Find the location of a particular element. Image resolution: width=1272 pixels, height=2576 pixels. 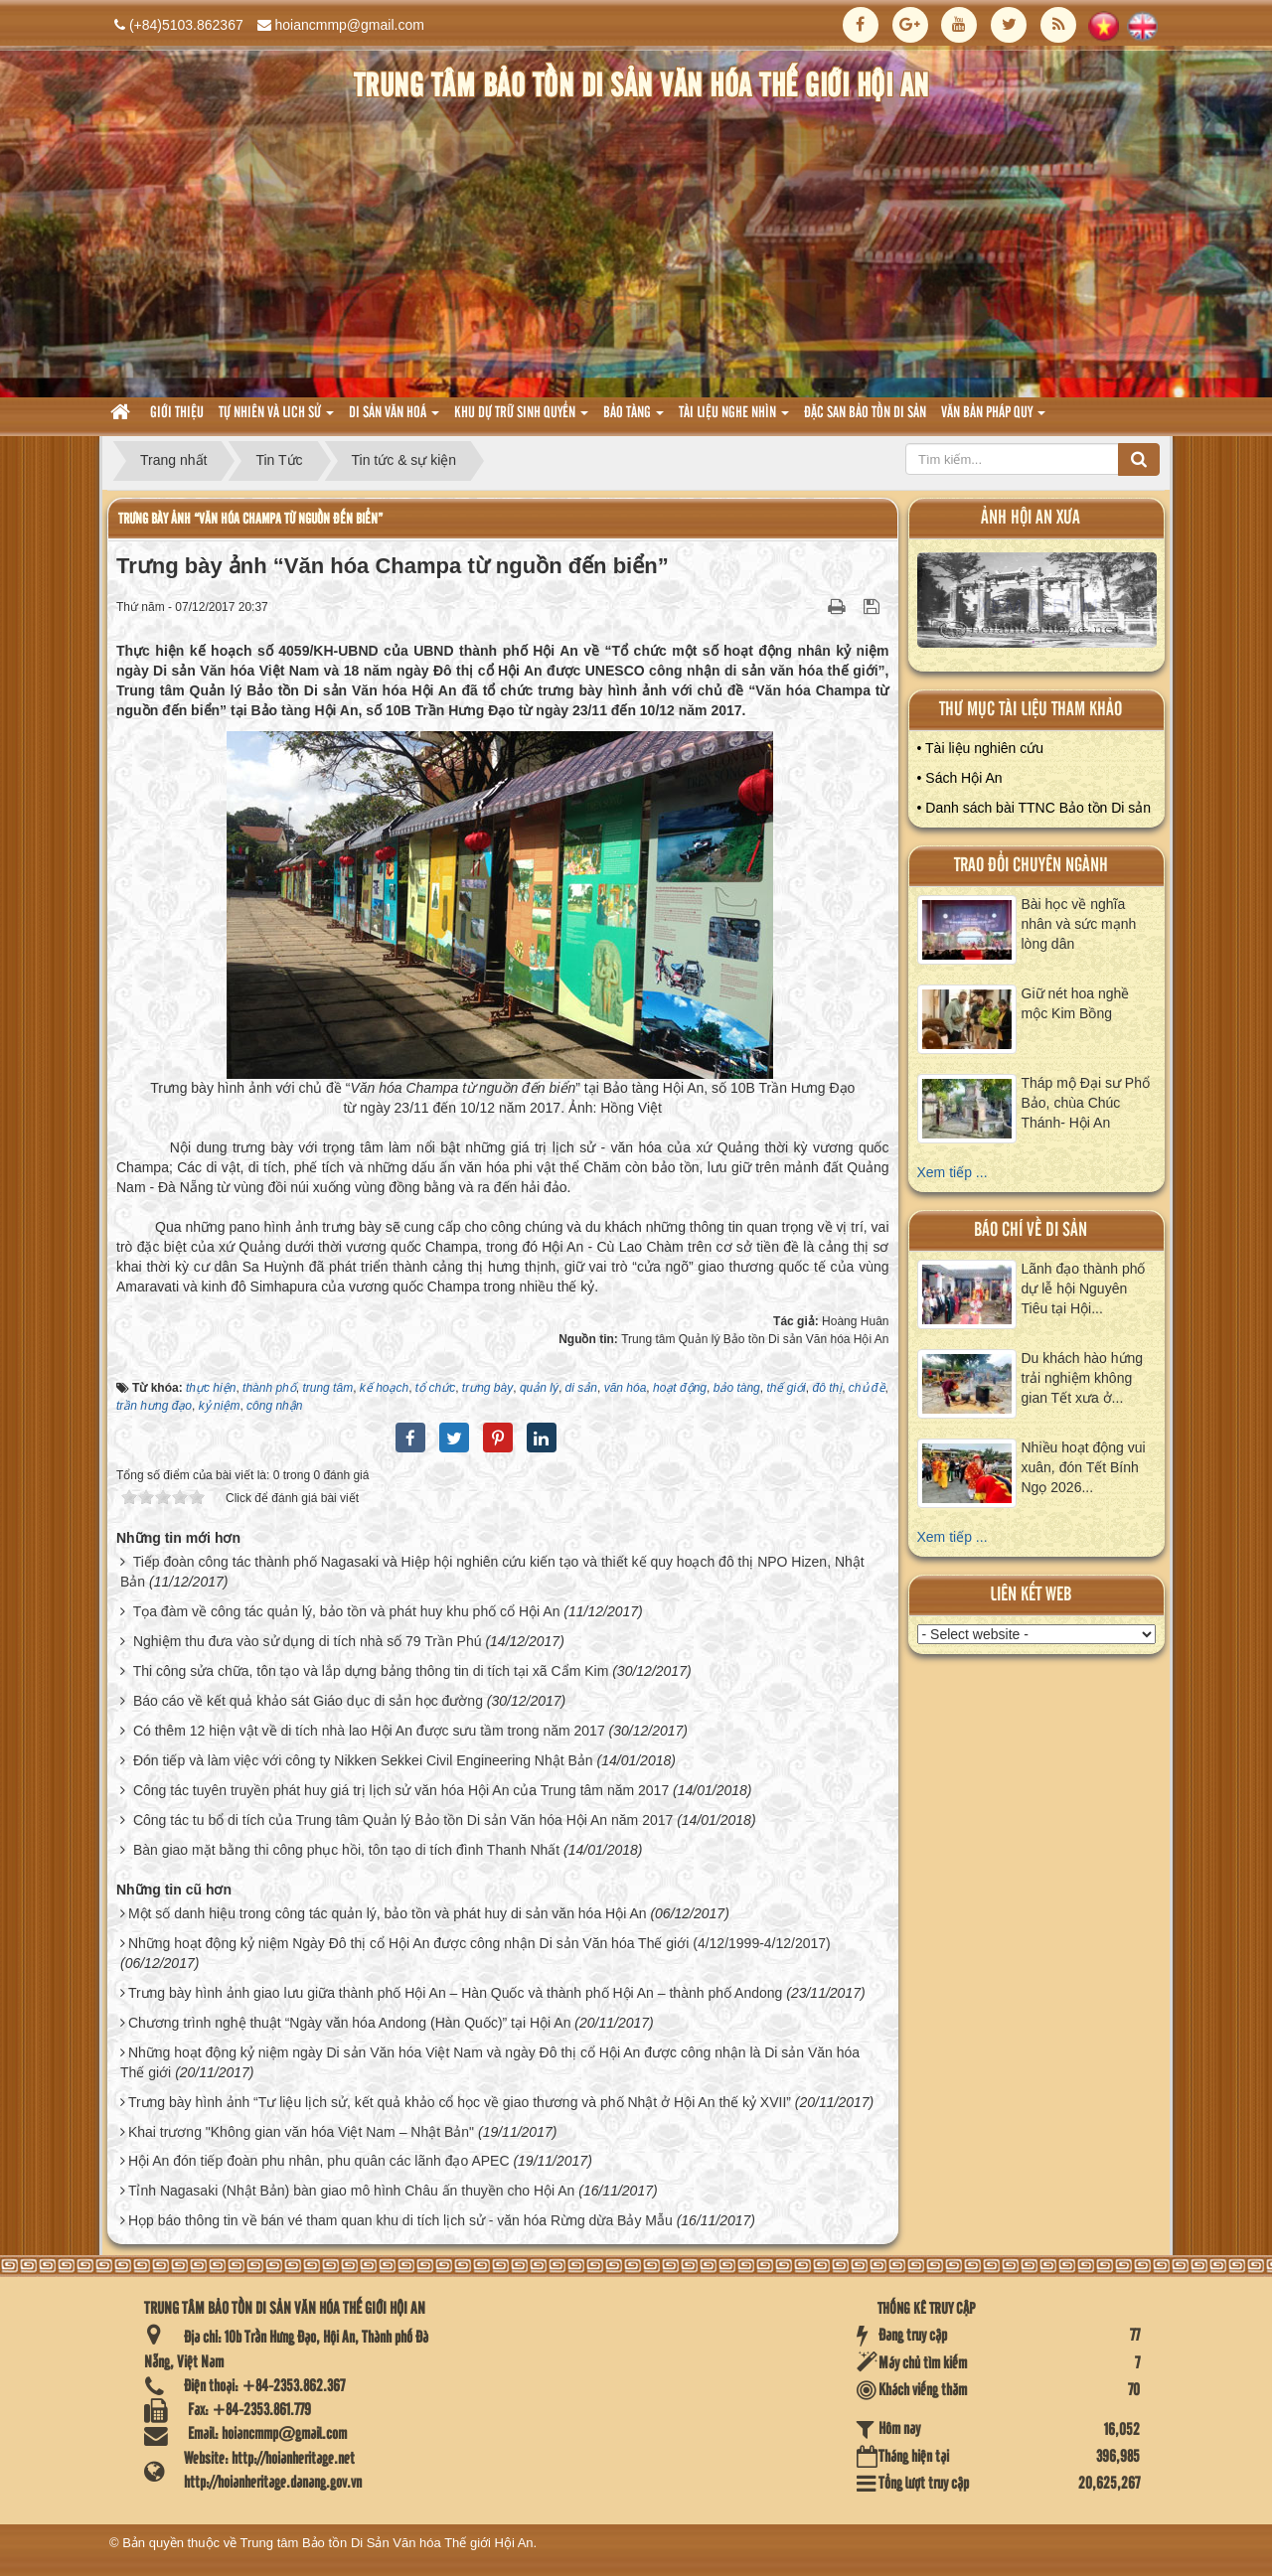

Tọa đàm về công tác quản lý, bảo tồn và phát huy khu phố cổ Hội An is located at coordinates (346, 1611).